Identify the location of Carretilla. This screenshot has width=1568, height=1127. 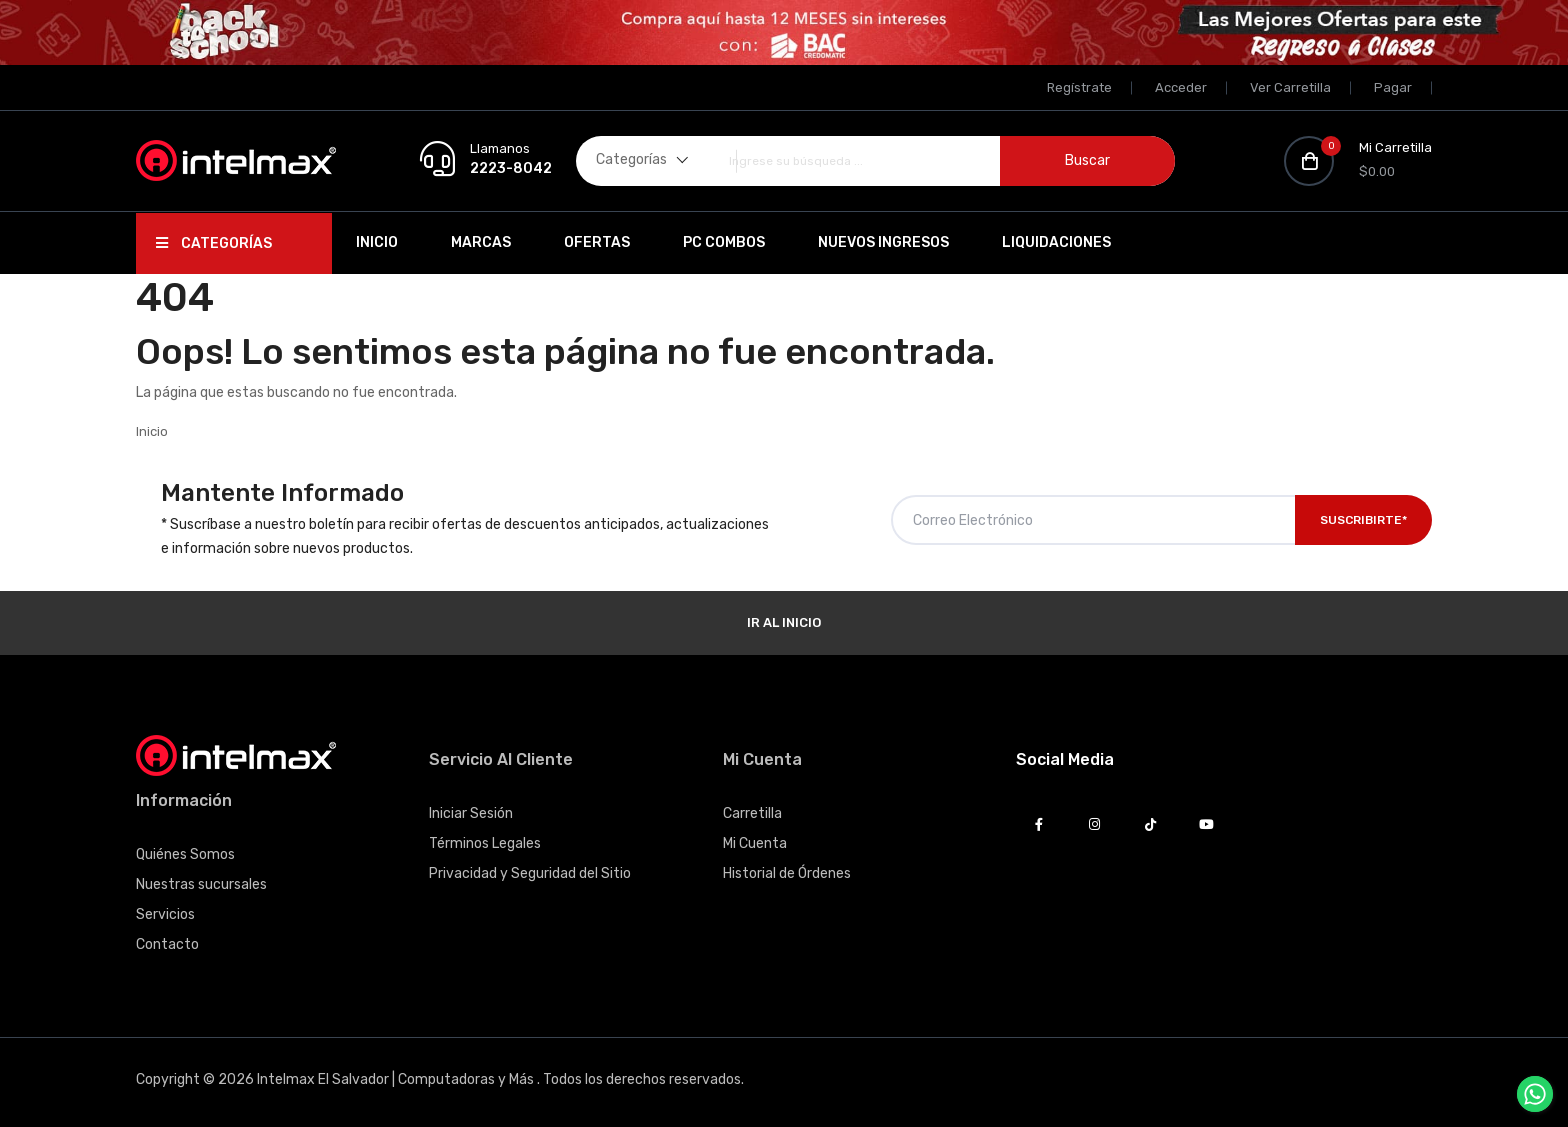
(752, 813).